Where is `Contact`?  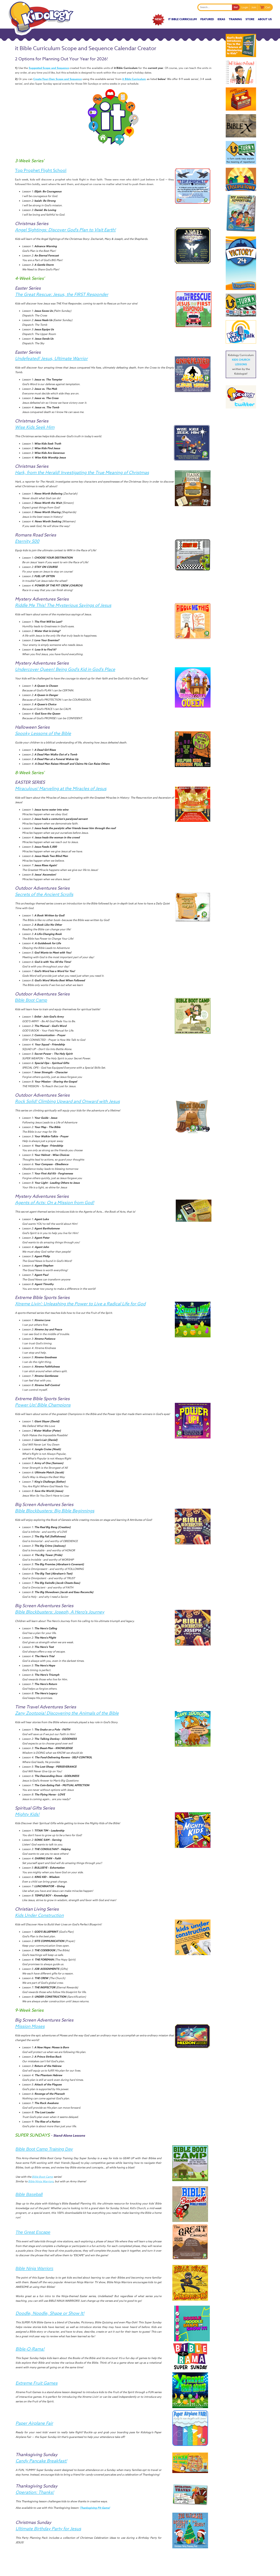 Contact is located at coordinates (229, 2552).